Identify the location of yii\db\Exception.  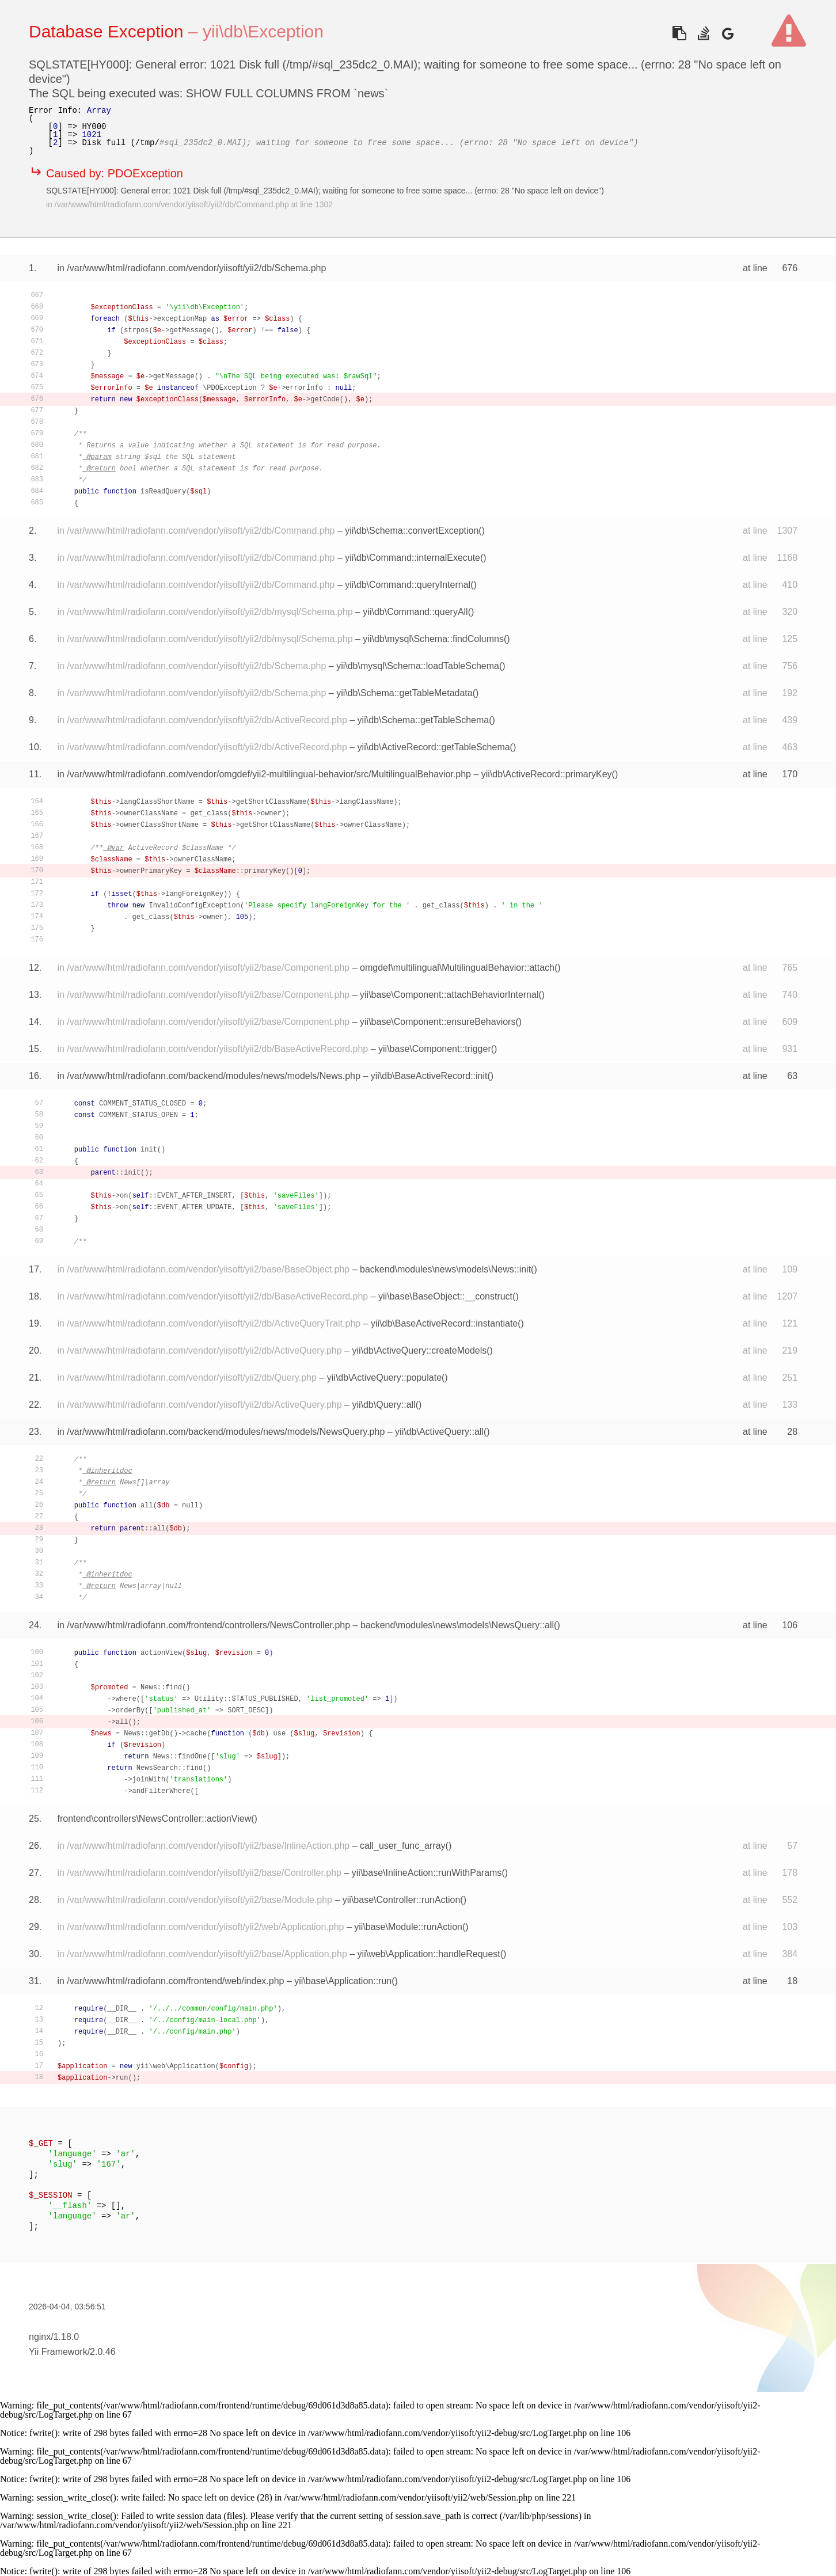
(263, 31).